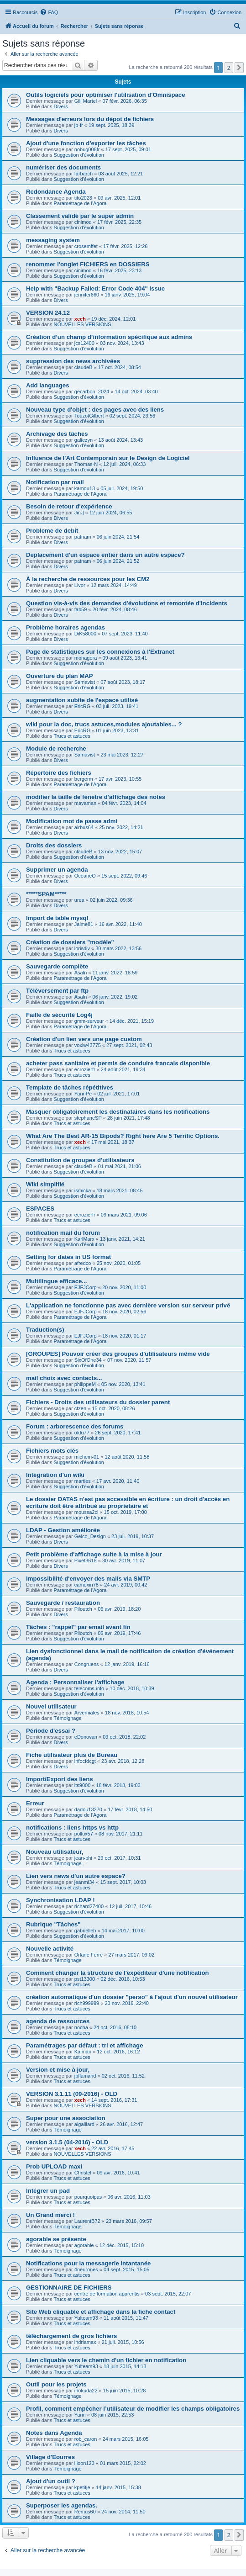 The width and height of the screenshot is (246, 2576). Describe the element at coordinates (88, 1578) in the screenshot. I see `Impossibilité d'envoyer des mails via SMTP` at that location.